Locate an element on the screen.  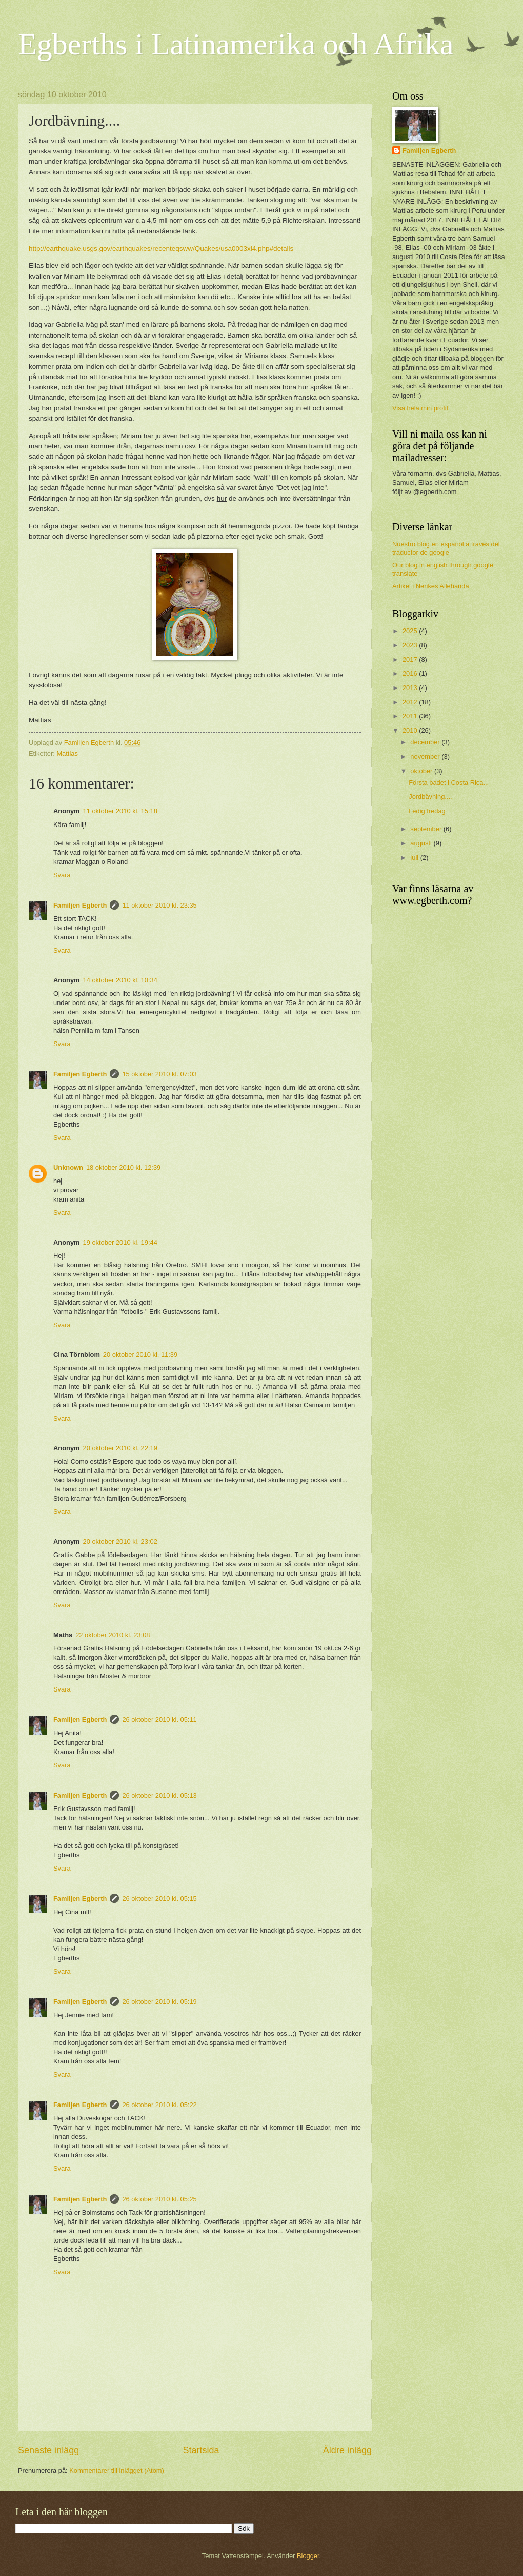
2012 is located at coordinates (411, 702).